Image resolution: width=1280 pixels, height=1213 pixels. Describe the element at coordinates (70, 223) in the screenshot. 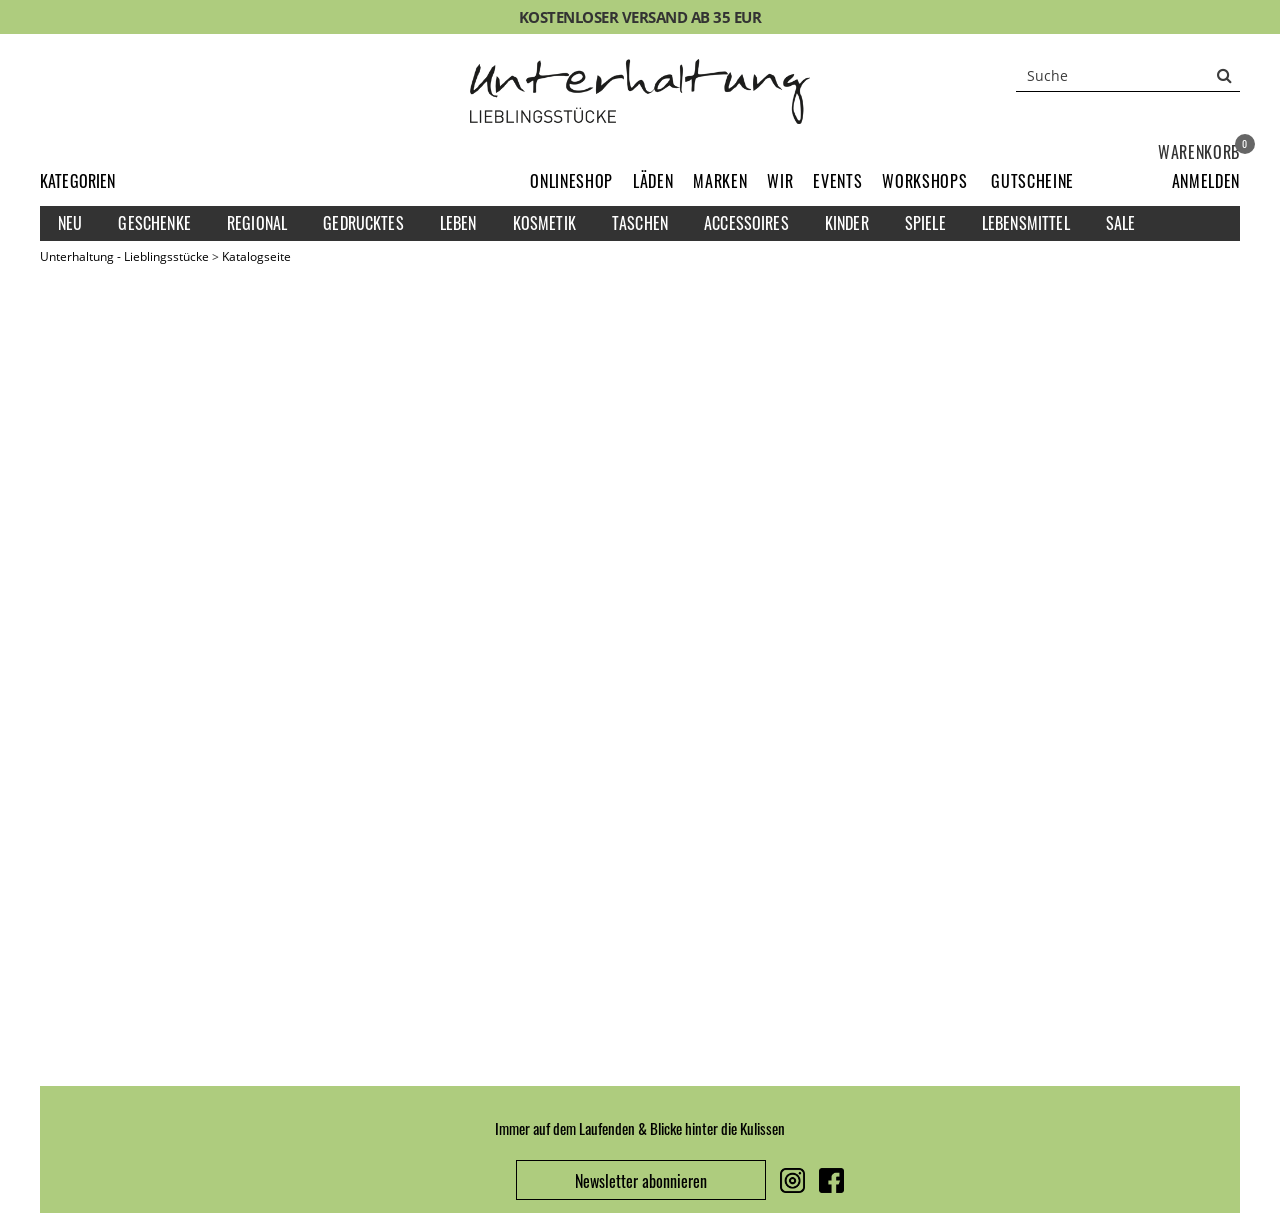

I see `Neu` at that location.